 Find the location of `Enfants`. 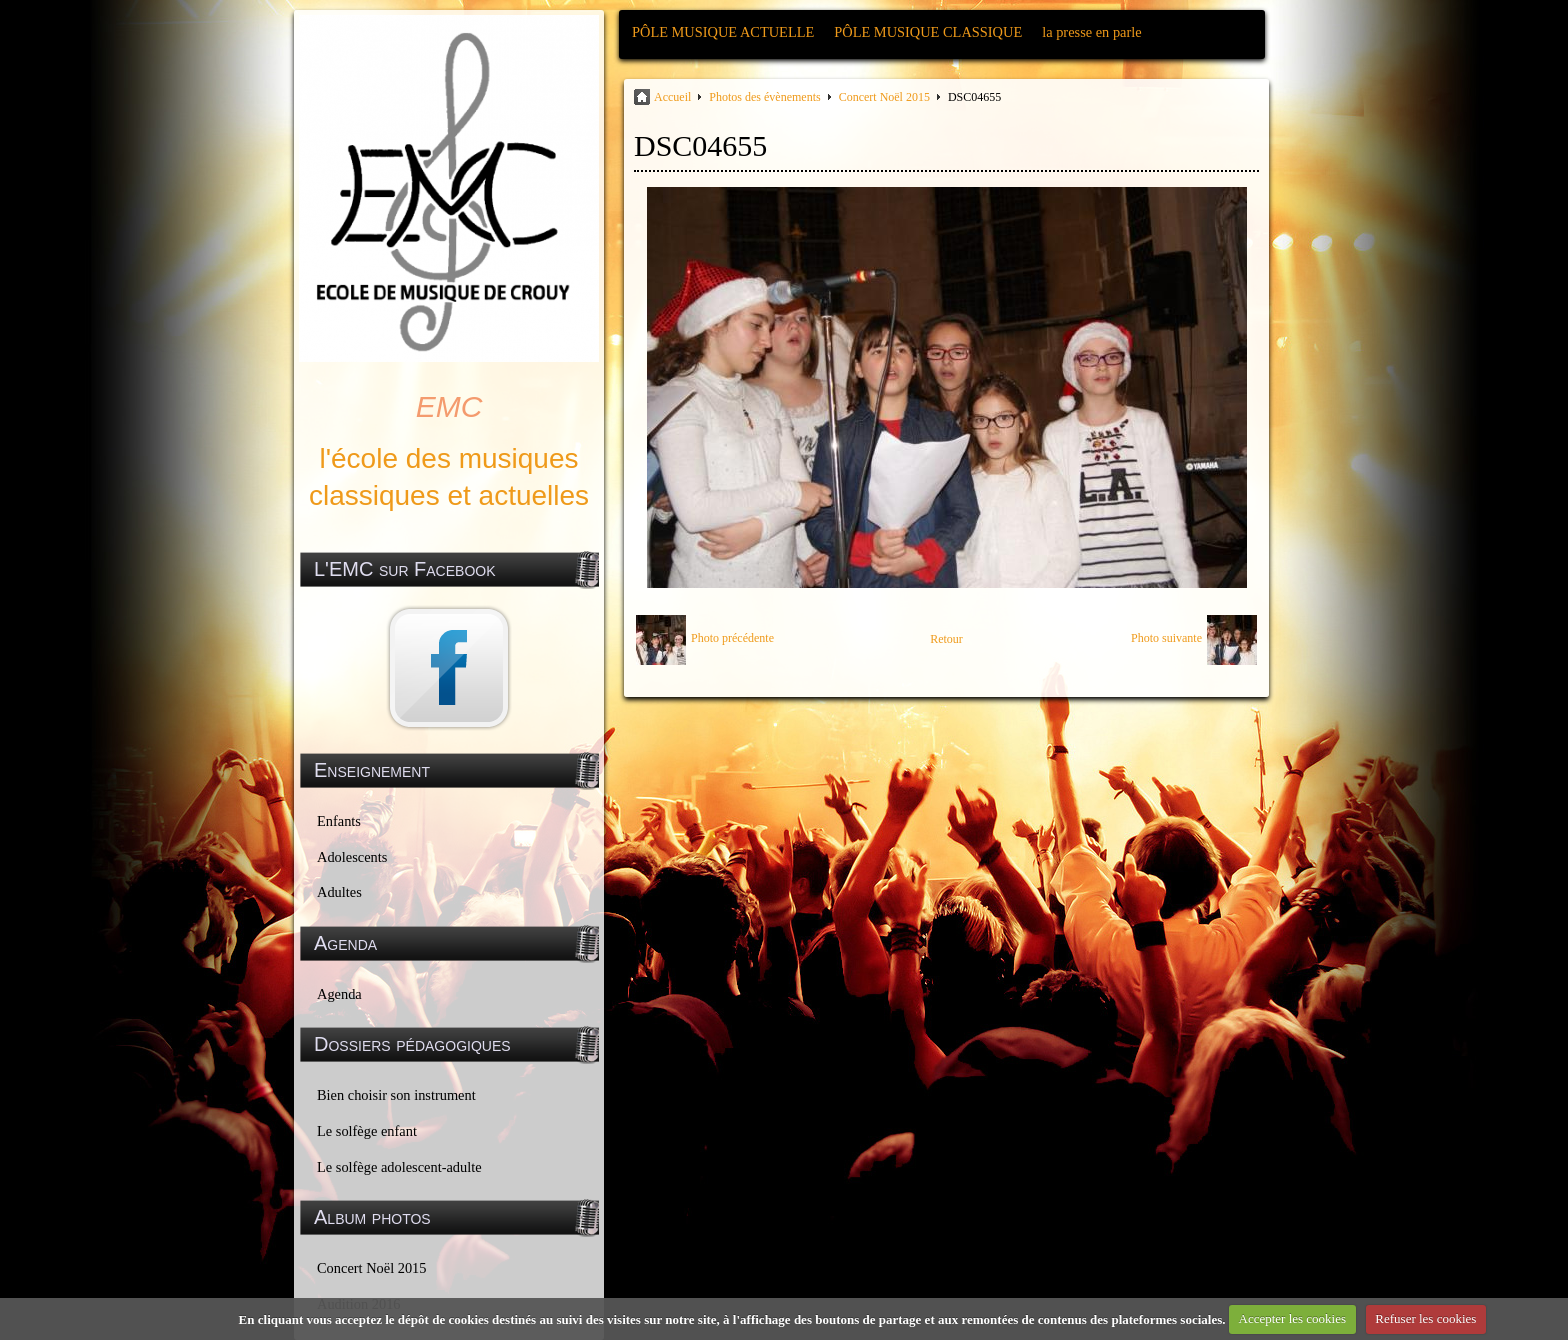

Enfants is located at coordinates (339, 821).